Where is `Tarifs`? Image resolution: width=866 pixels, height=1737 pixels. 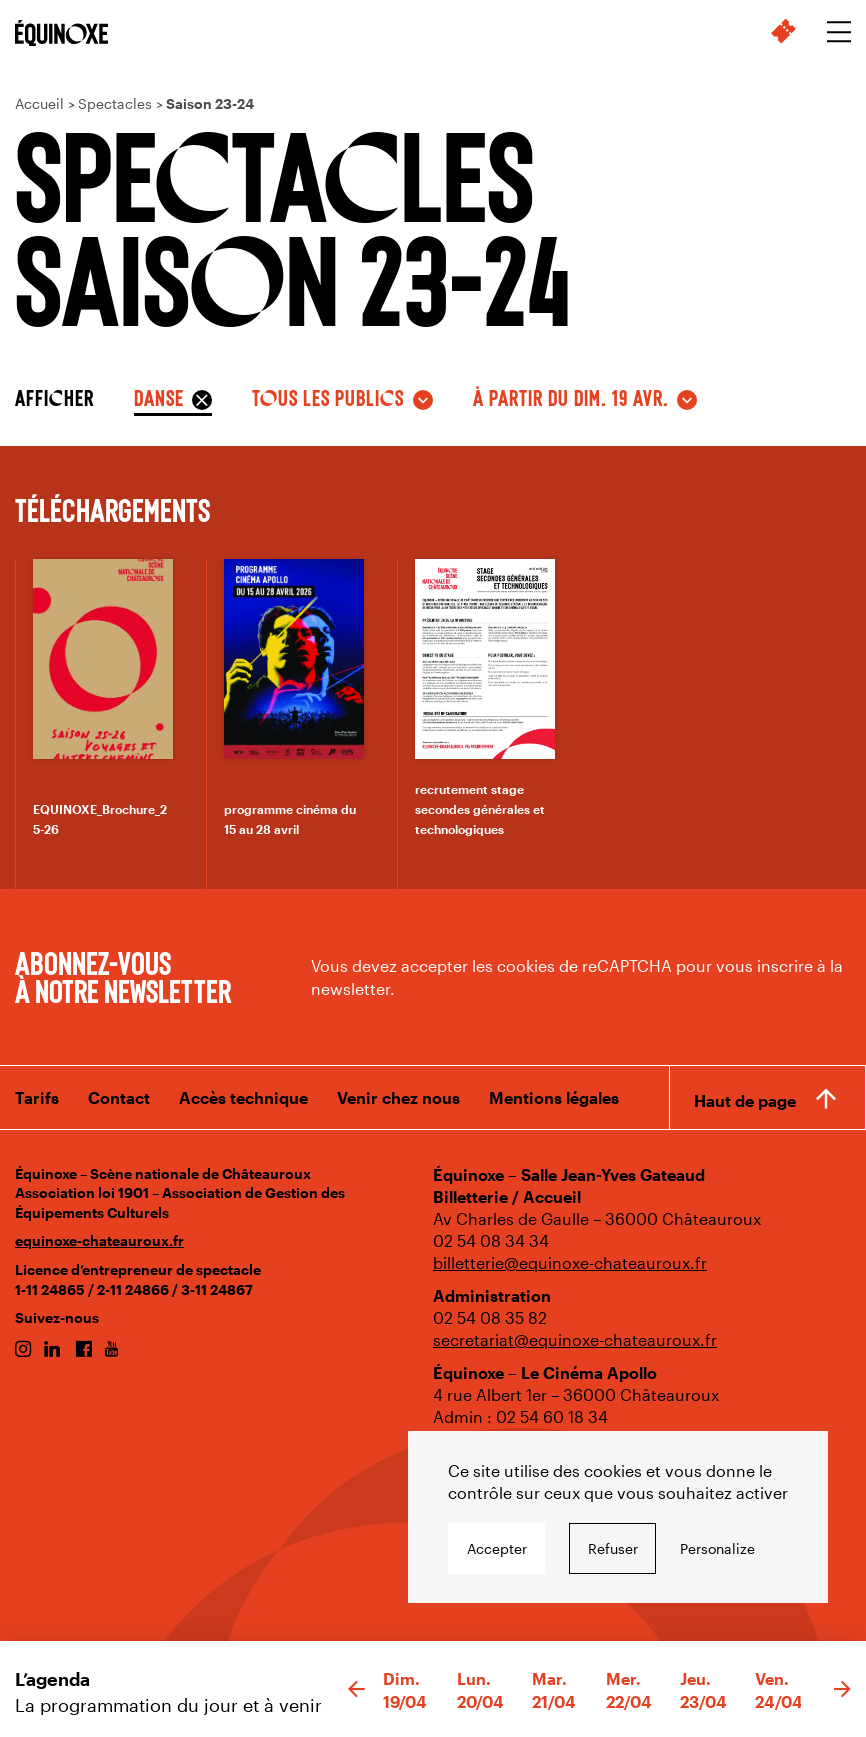
Tarifs is located at coordinates (37, 1097).